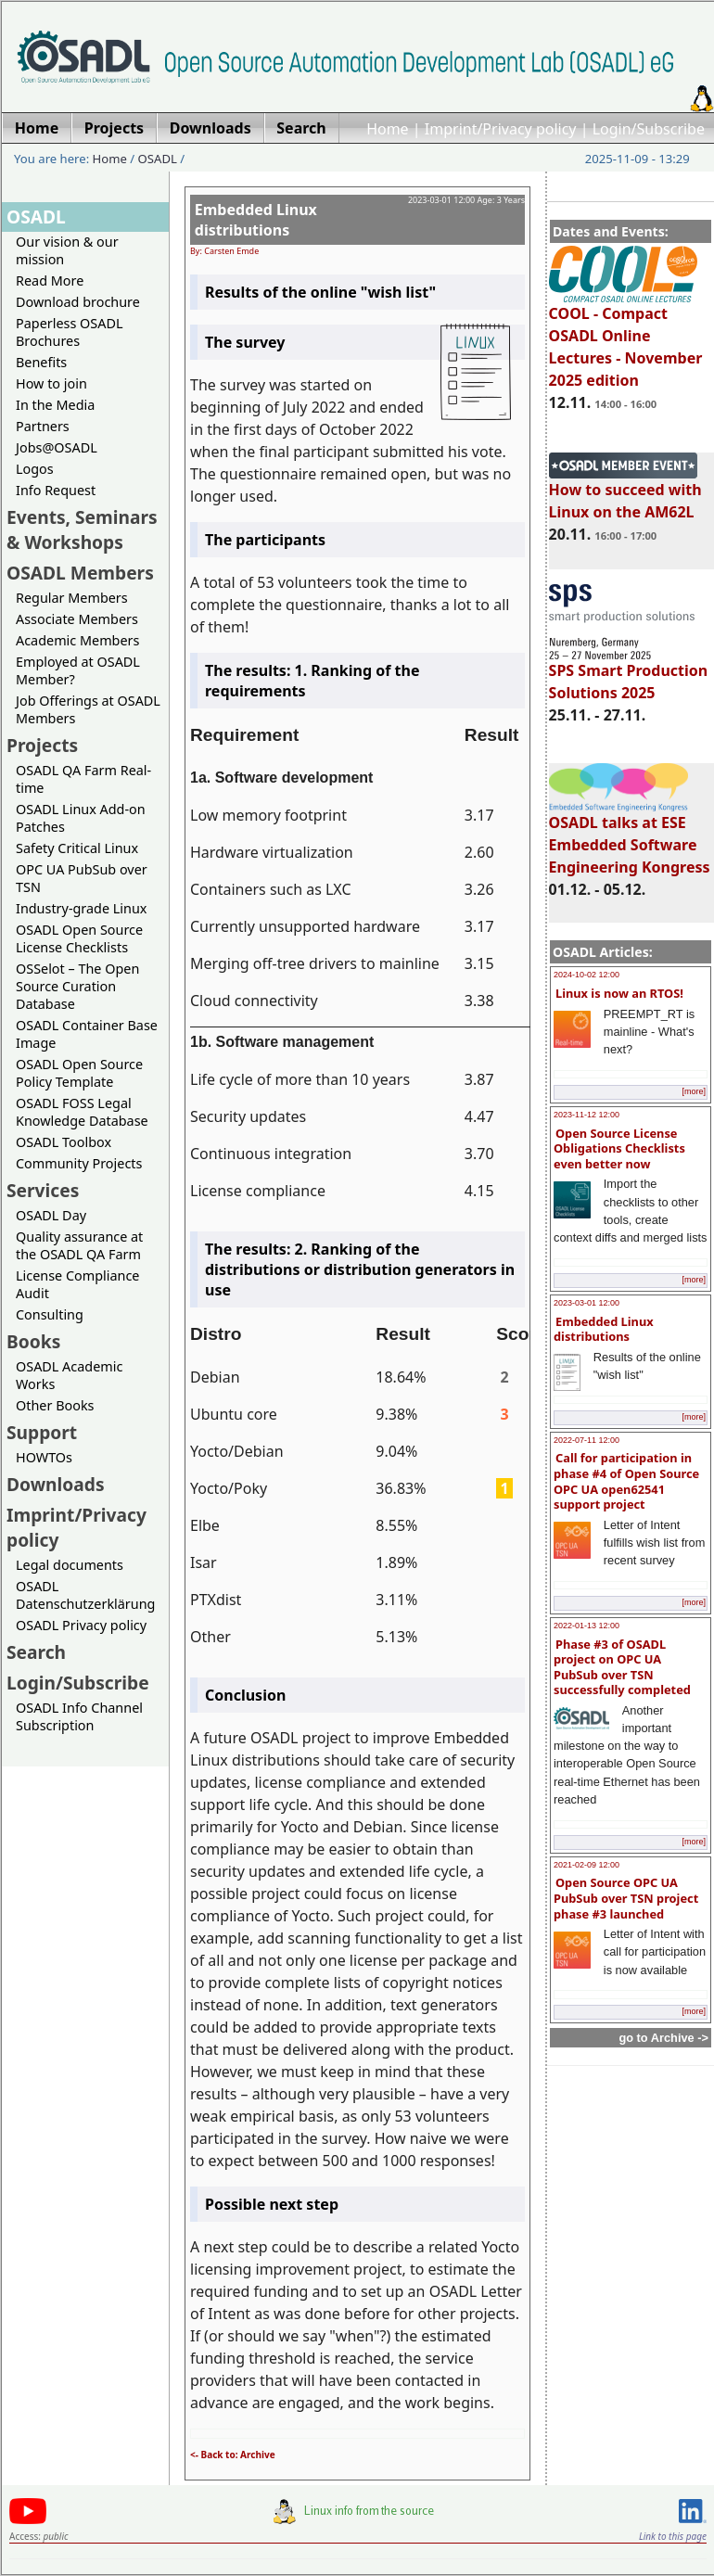 This screenshot has height=2576, width=714. I want to click on OSADL Info Channel Subscription, so click(79, 1716).